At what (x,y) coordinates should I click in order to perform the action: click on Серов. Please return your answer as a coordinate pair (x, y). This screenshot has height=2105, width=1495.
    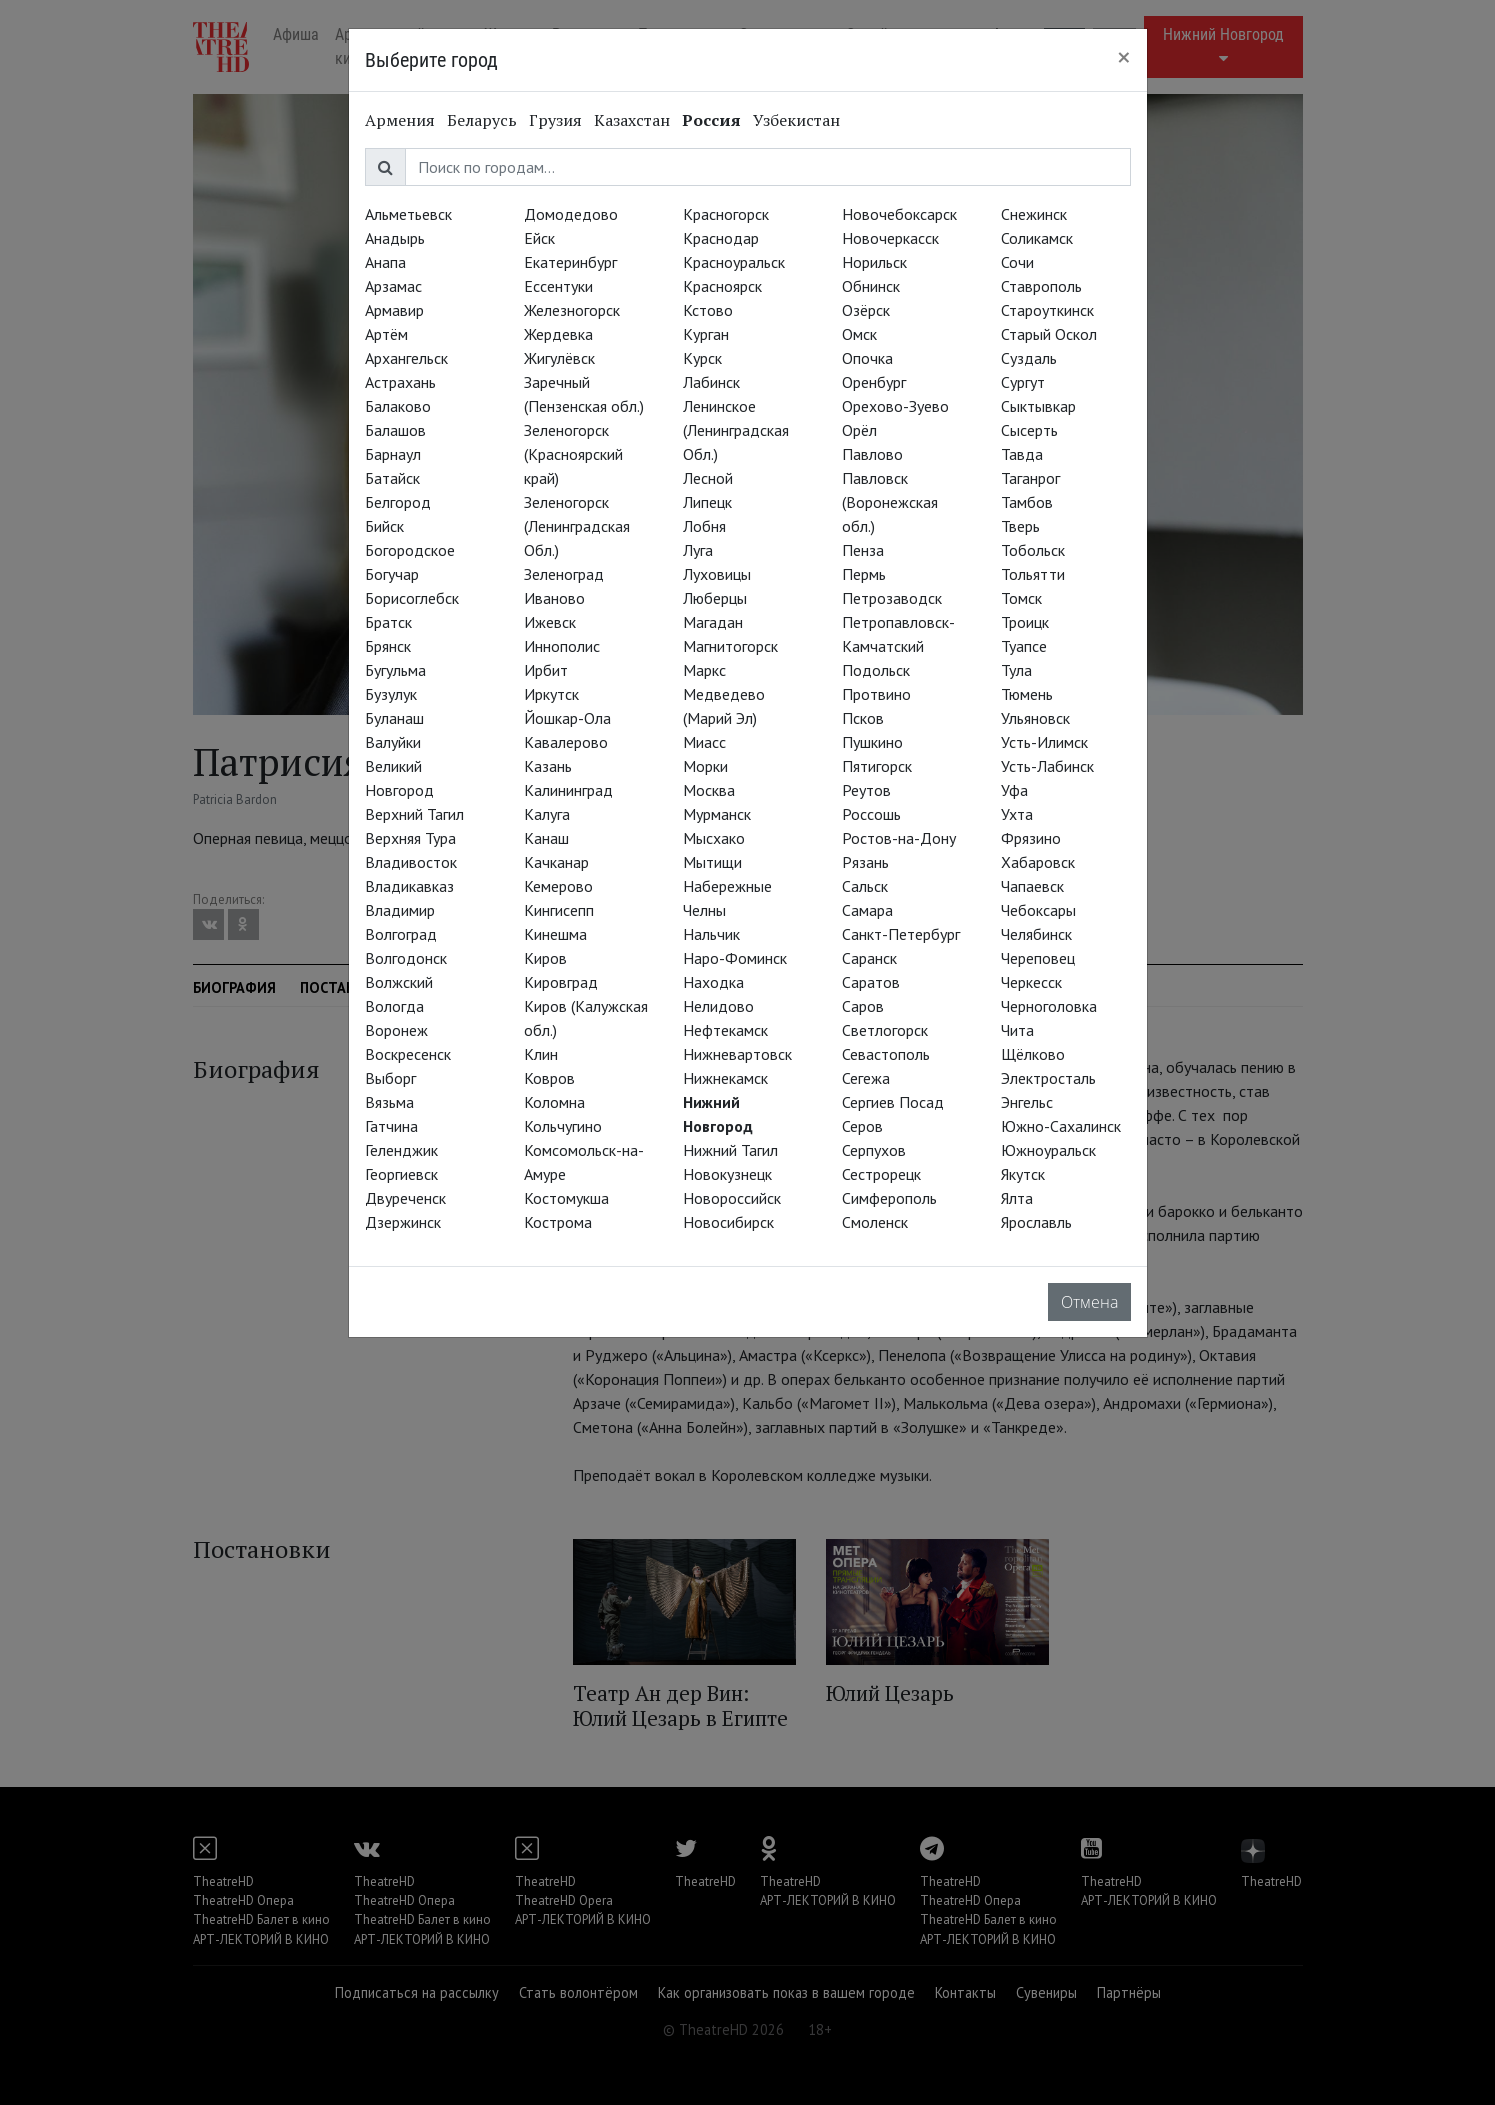
    Looking at the image, I should click on (862, 1126).